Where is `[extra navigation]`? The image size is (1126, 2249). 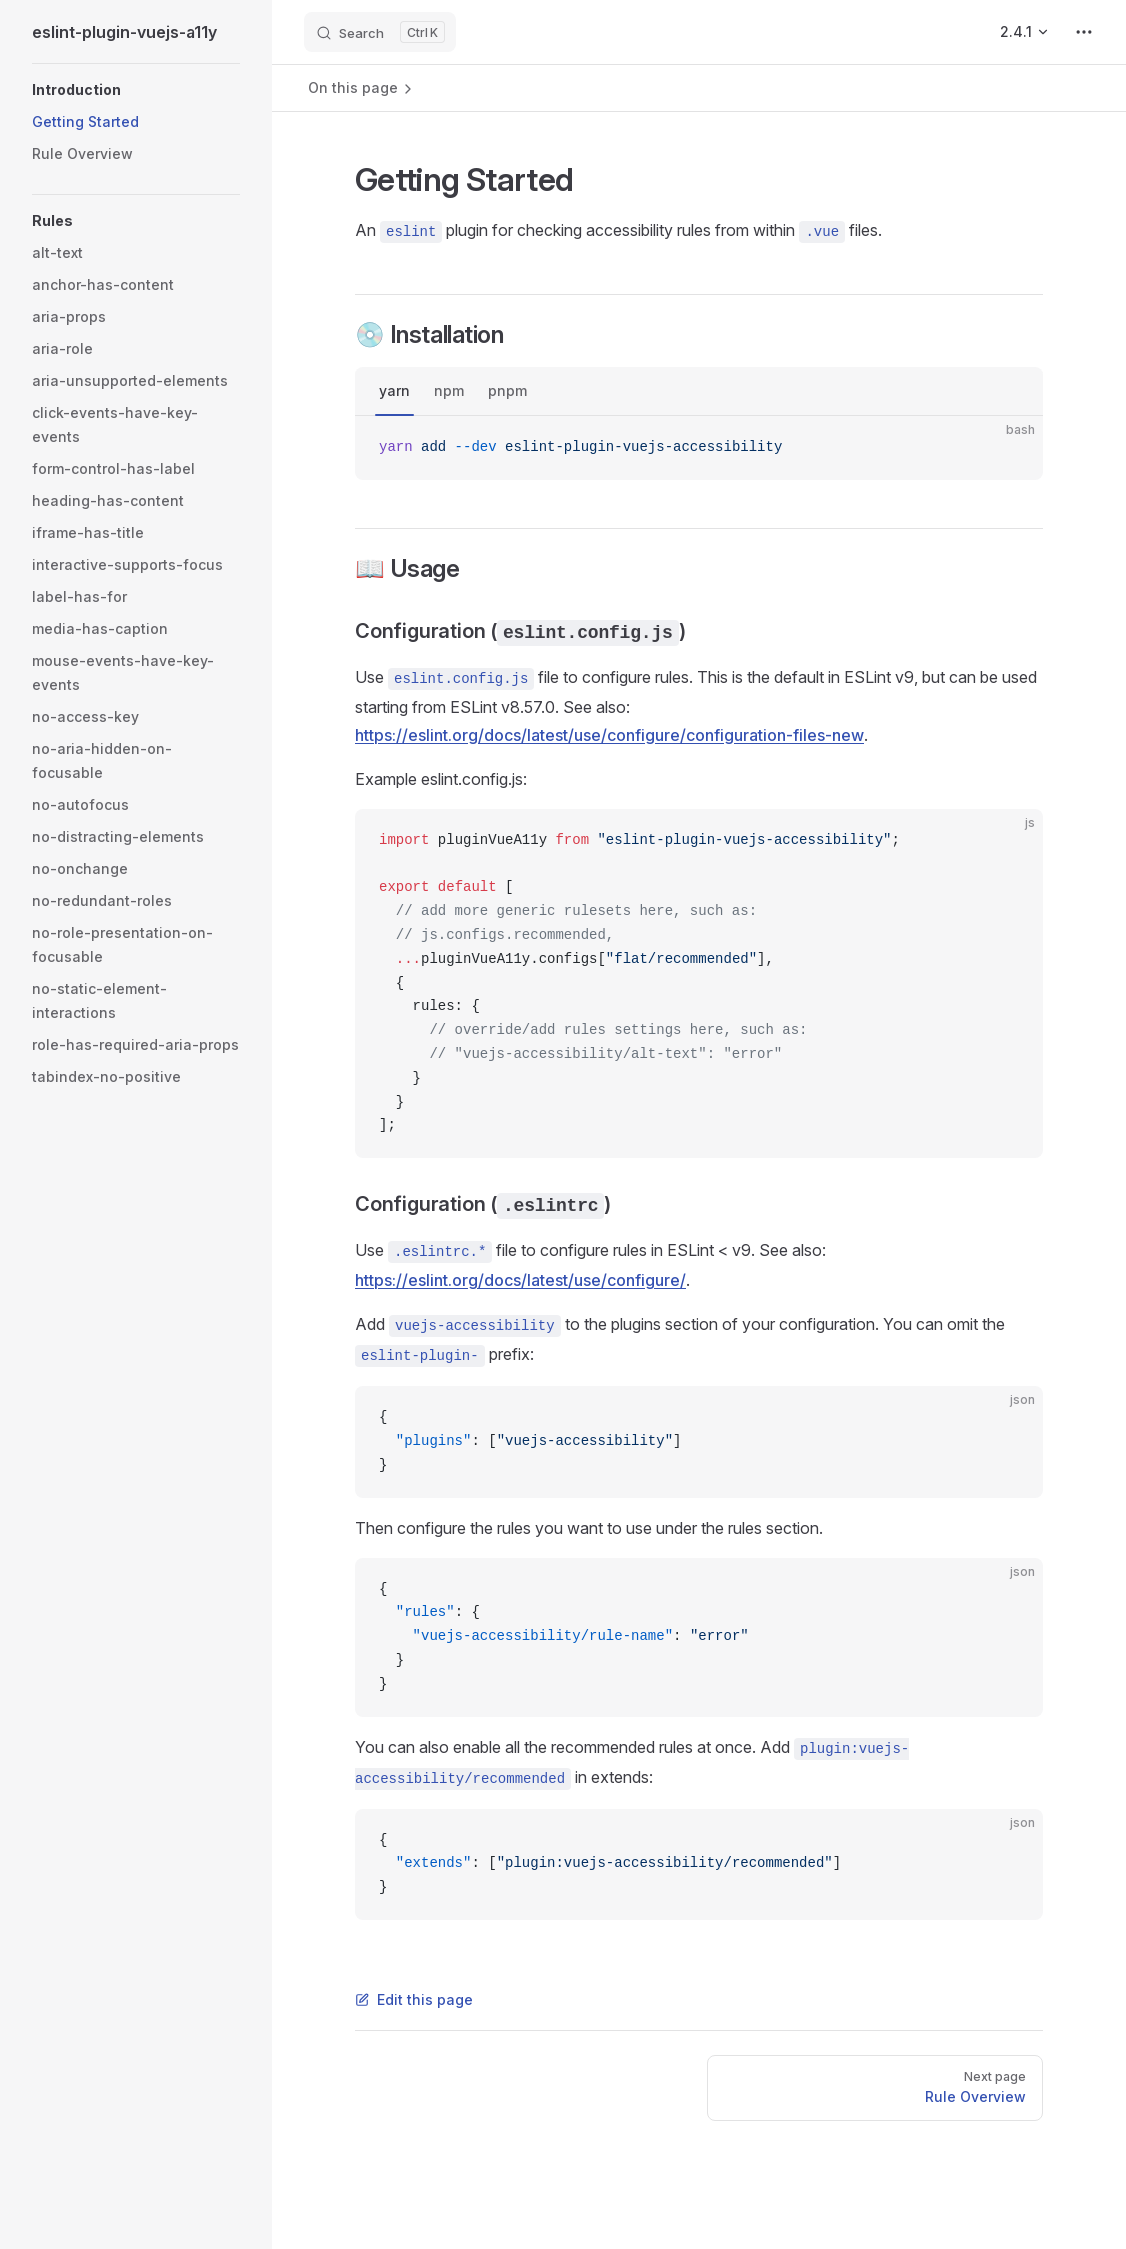
[extra navigation] is located at coordinates (1084, 32).